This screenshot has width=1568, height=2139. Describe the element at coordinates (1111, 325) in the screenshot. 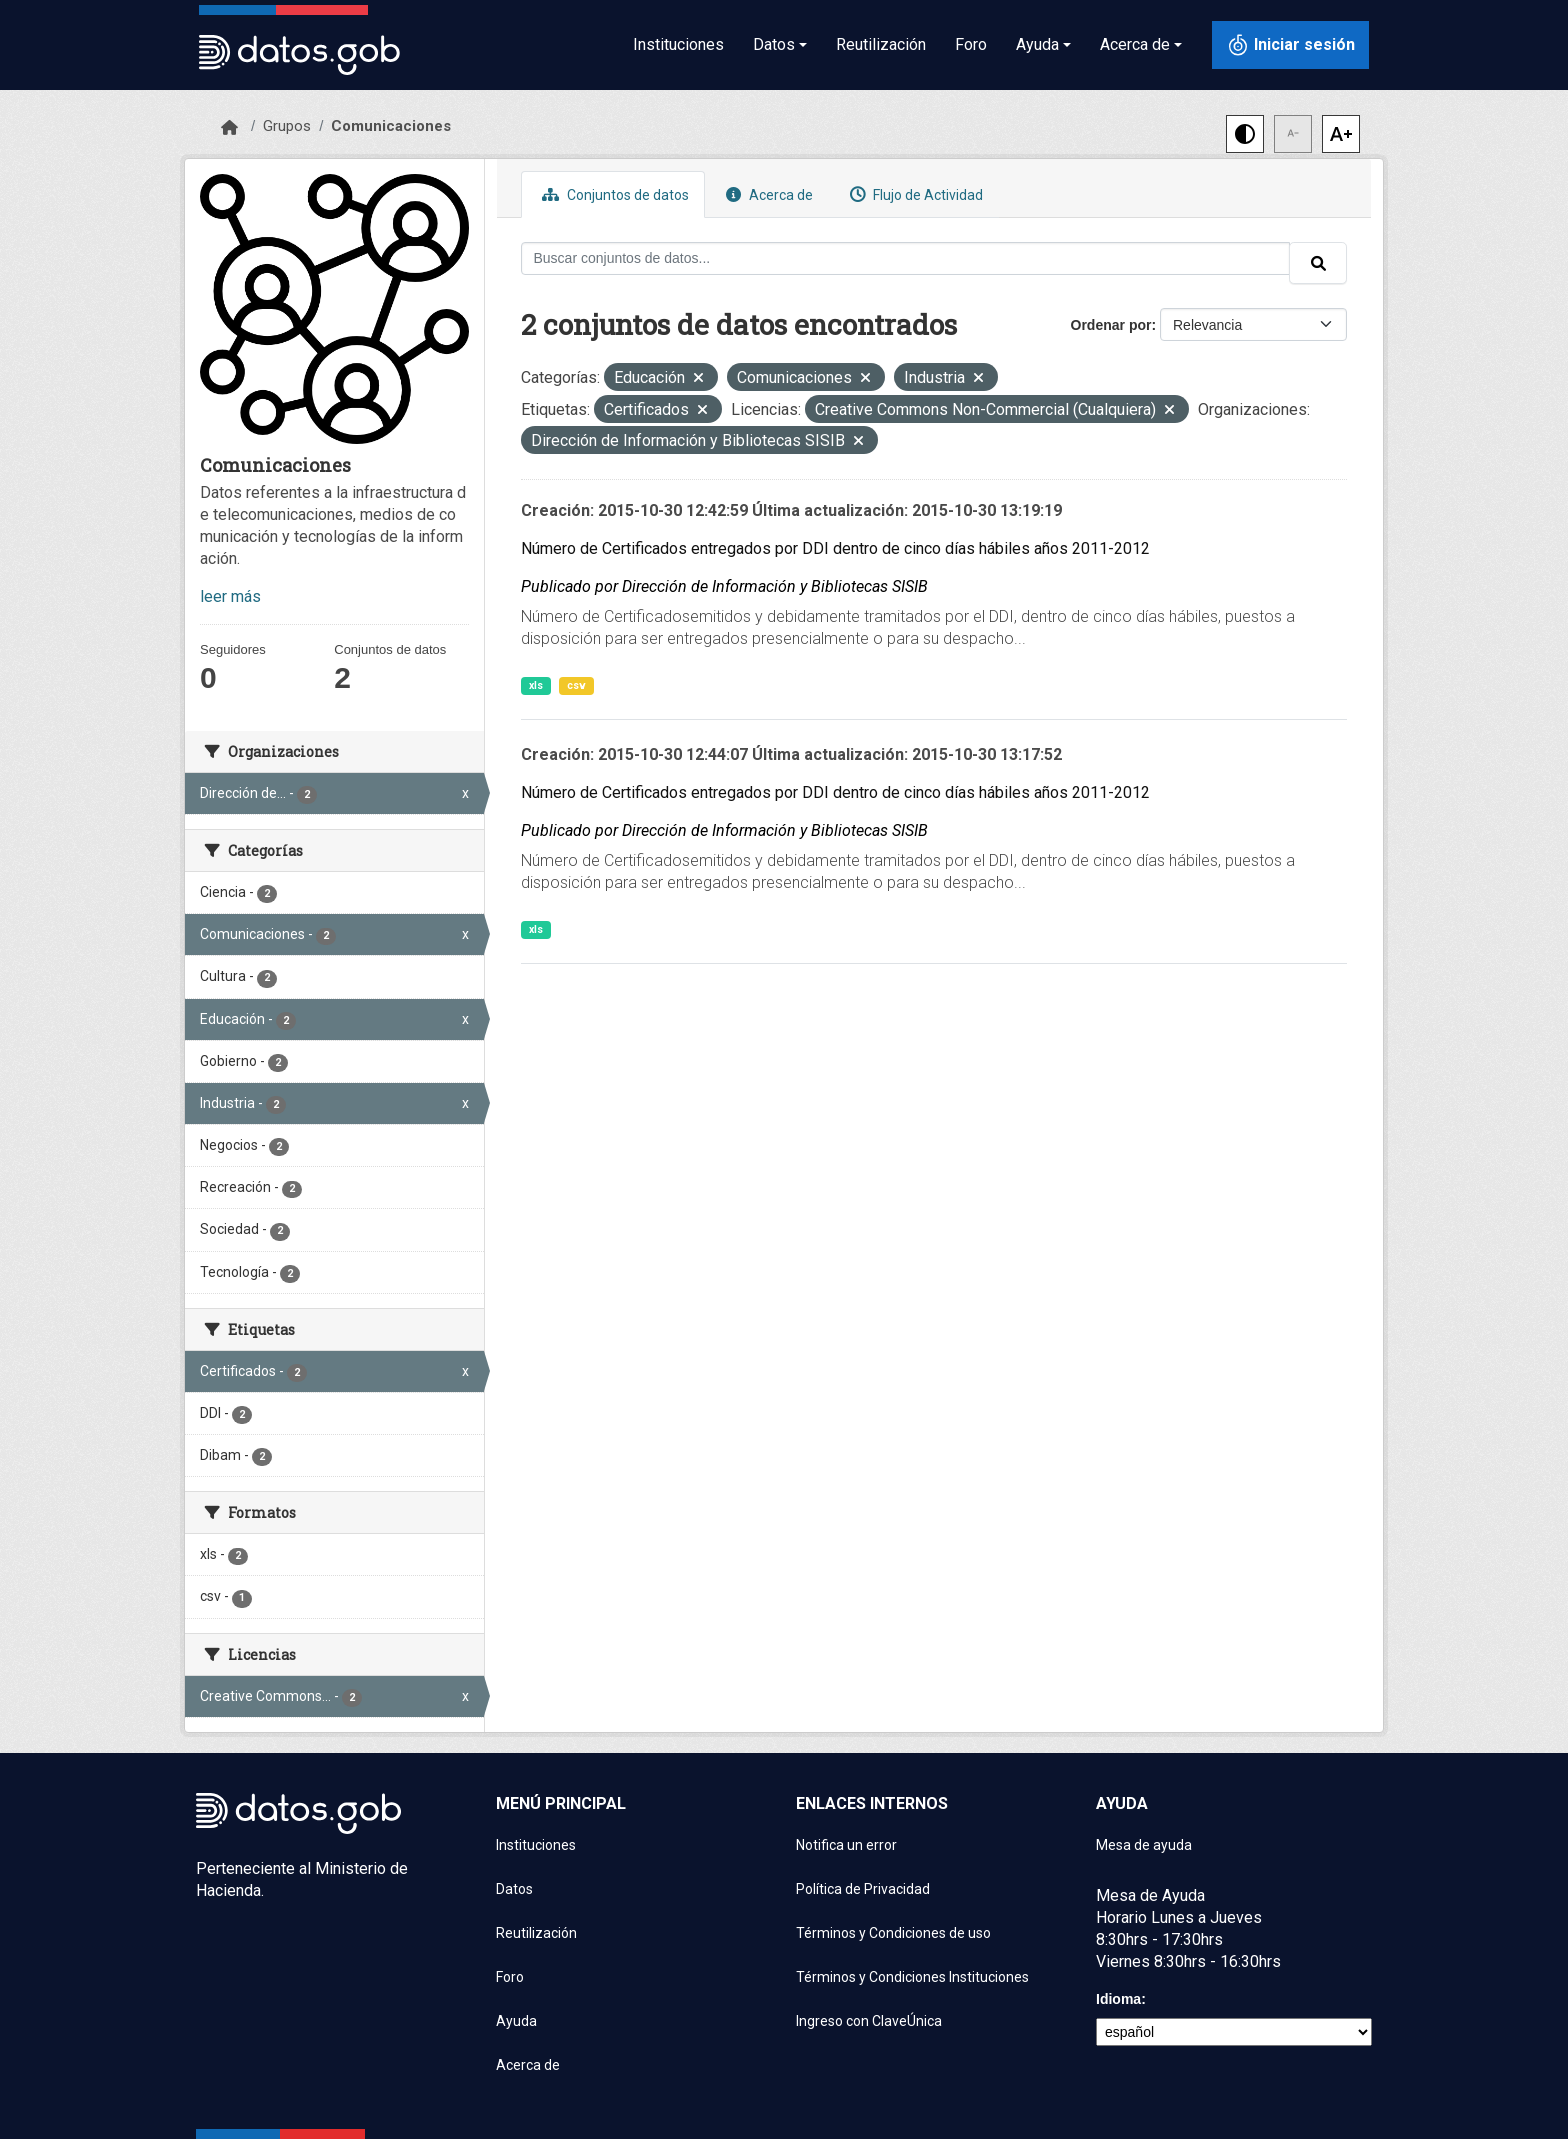

I see `Ordenar por` at that location.